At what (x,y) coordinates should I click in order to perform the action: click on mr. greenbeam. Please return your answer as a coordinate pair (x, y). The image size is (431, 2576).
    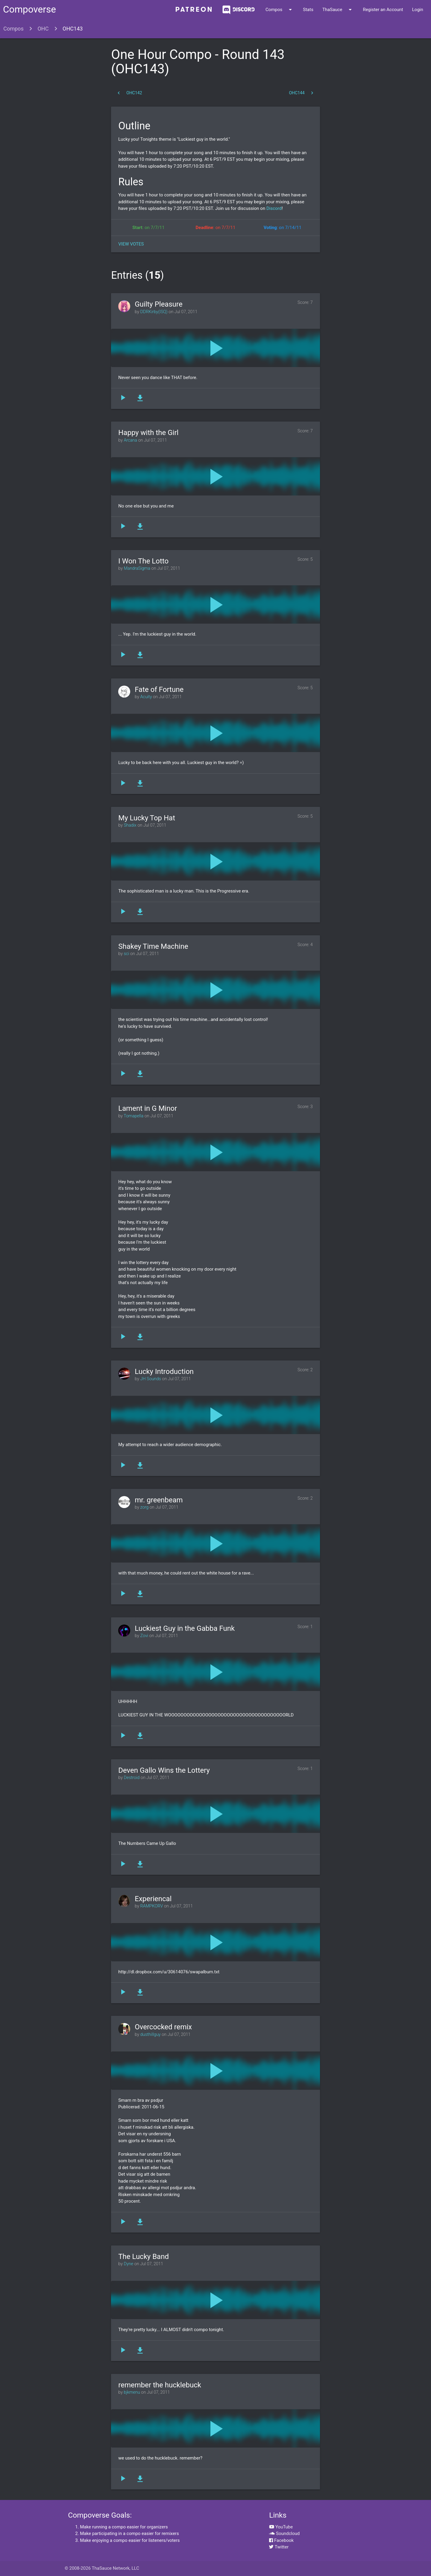
    Looking at the image, I should click on (159, 1500).